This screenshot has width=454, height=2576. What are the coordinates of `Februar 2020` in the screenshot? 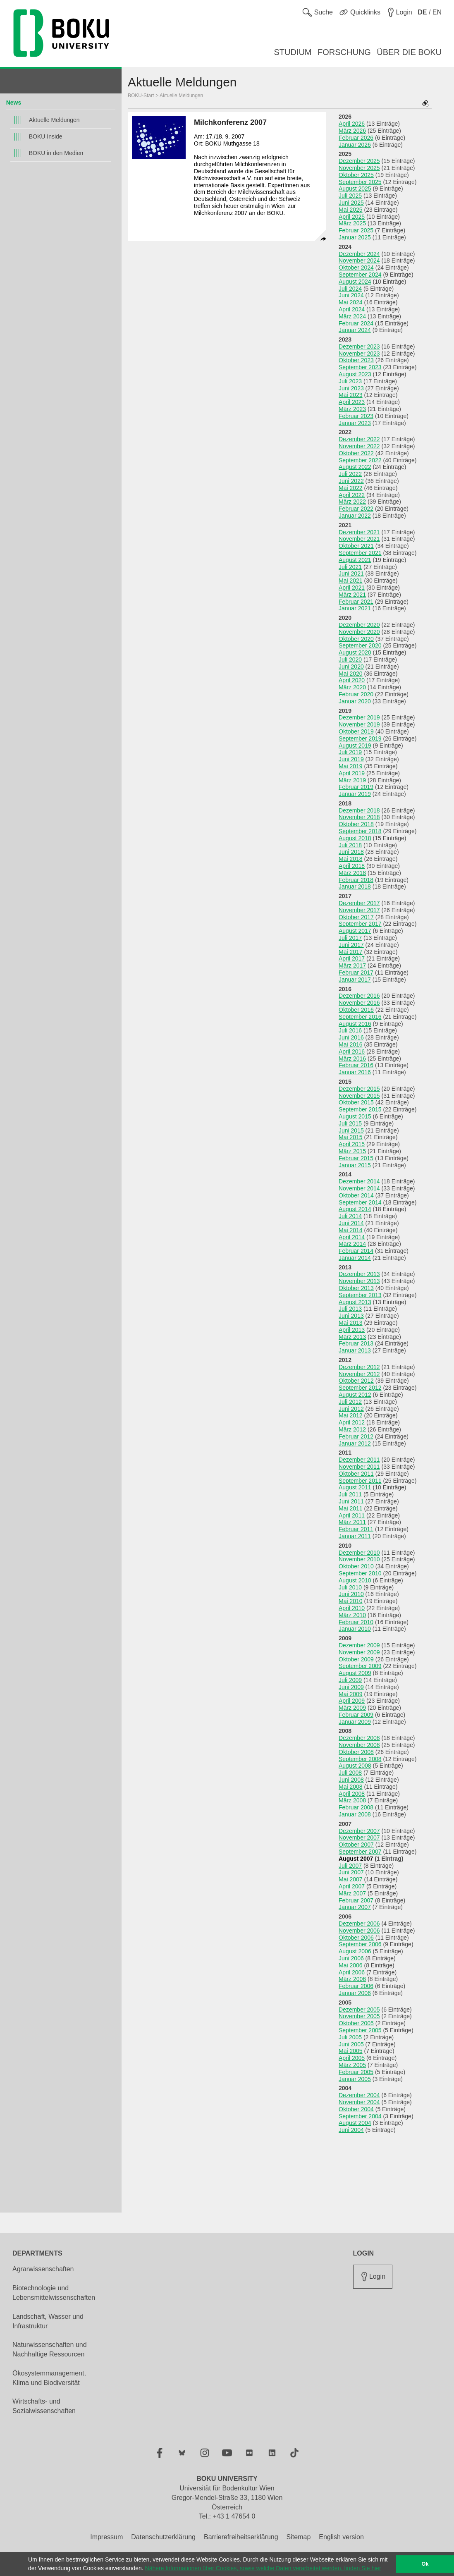 It's located at (356, 694).